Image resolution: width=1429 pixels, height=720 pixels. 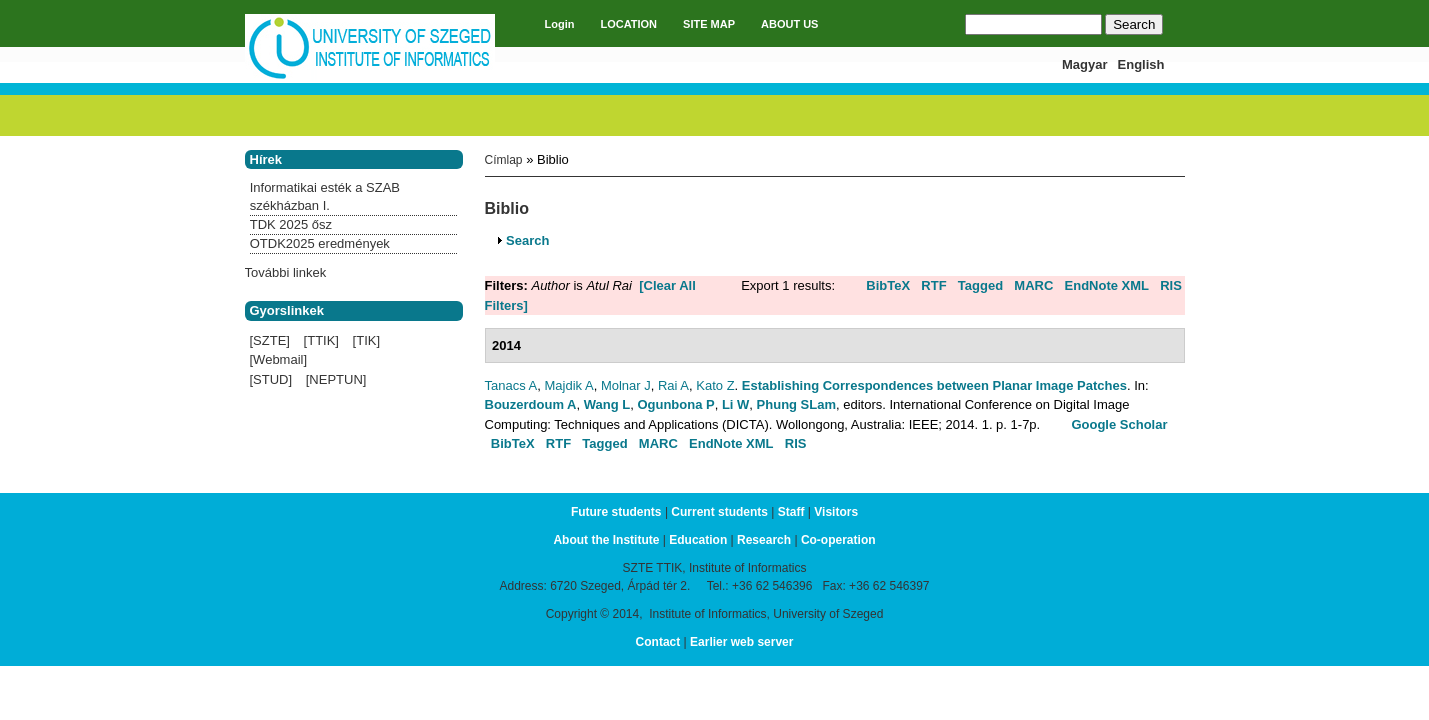 I want to click on OTDK2025 eredmények, so click(x=320, y=243).